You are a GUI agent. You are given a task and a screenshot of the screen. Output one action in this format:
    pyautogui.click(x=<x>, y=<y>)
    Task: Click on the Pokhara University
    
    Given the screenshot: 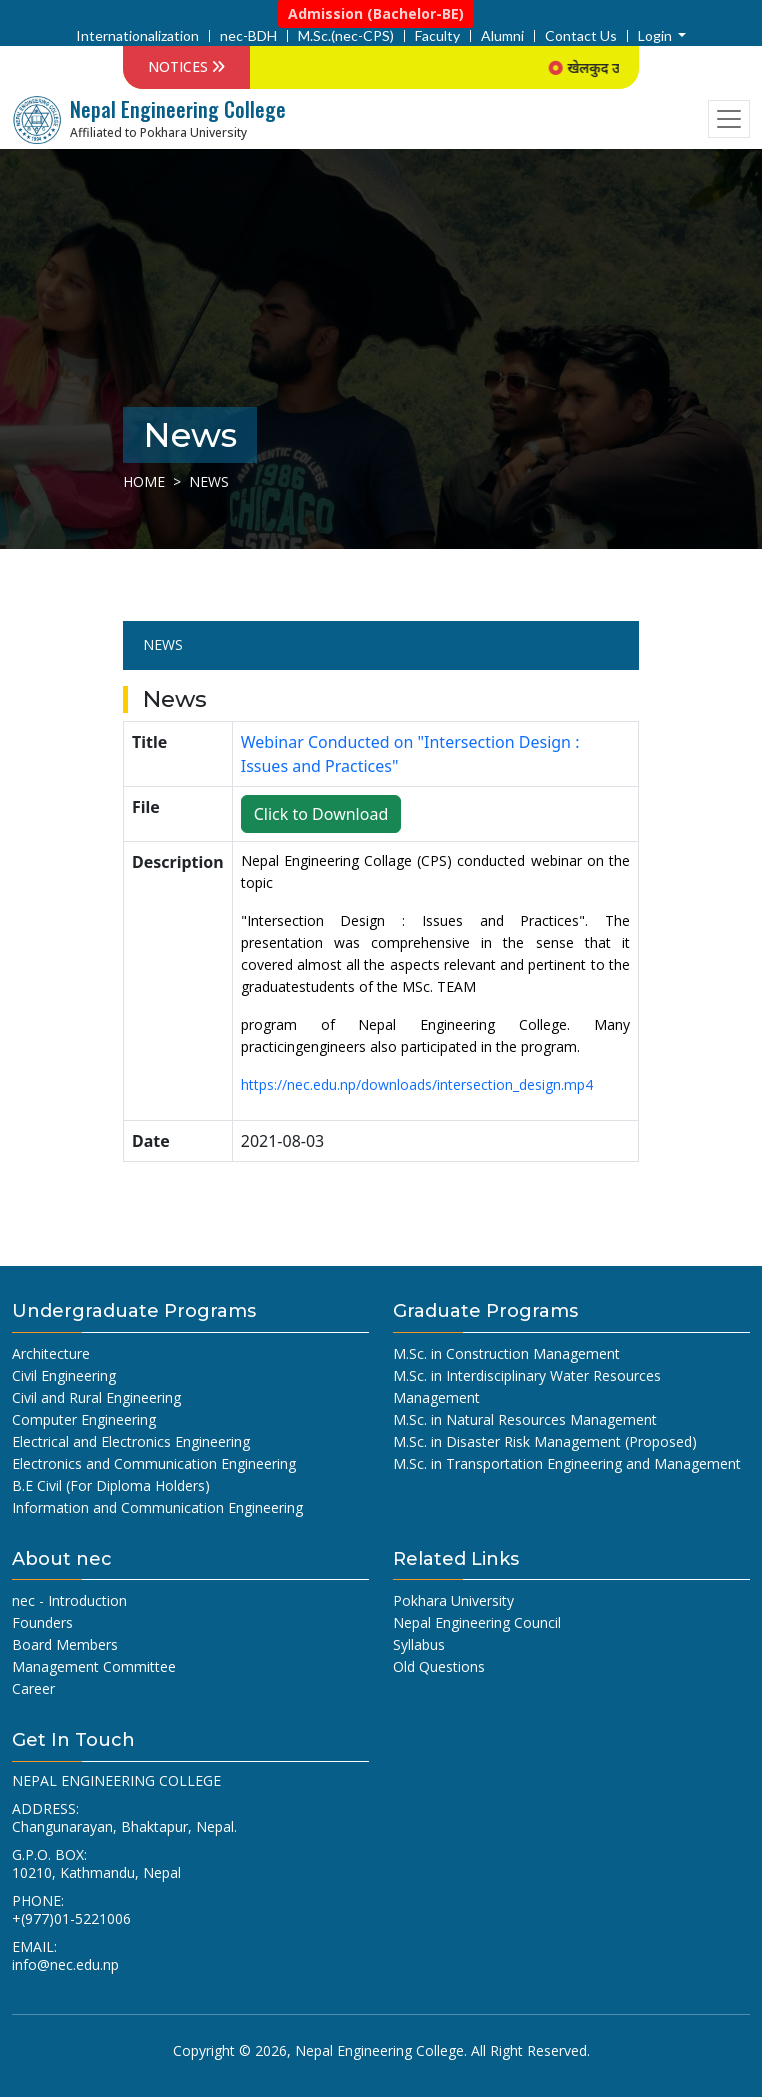 What is the action you would take?
    pyautogui.click(x=453, y=1600)
    